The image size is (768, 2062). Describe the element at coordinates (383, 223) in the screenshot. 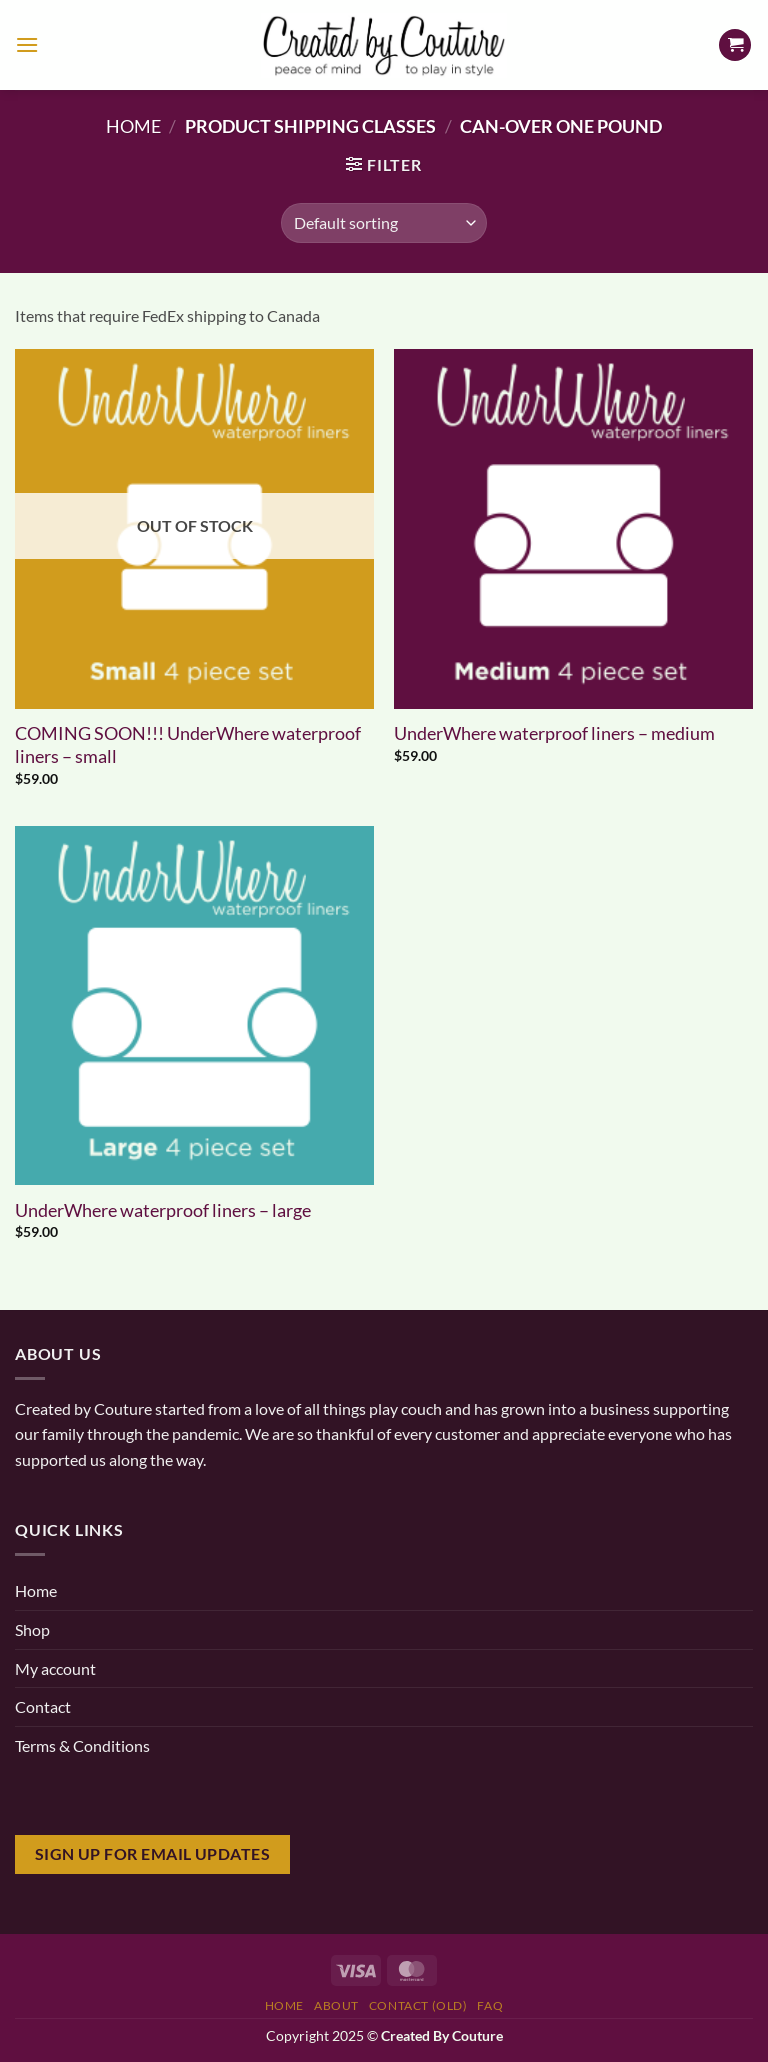

I see `[Shop order]` at that location.